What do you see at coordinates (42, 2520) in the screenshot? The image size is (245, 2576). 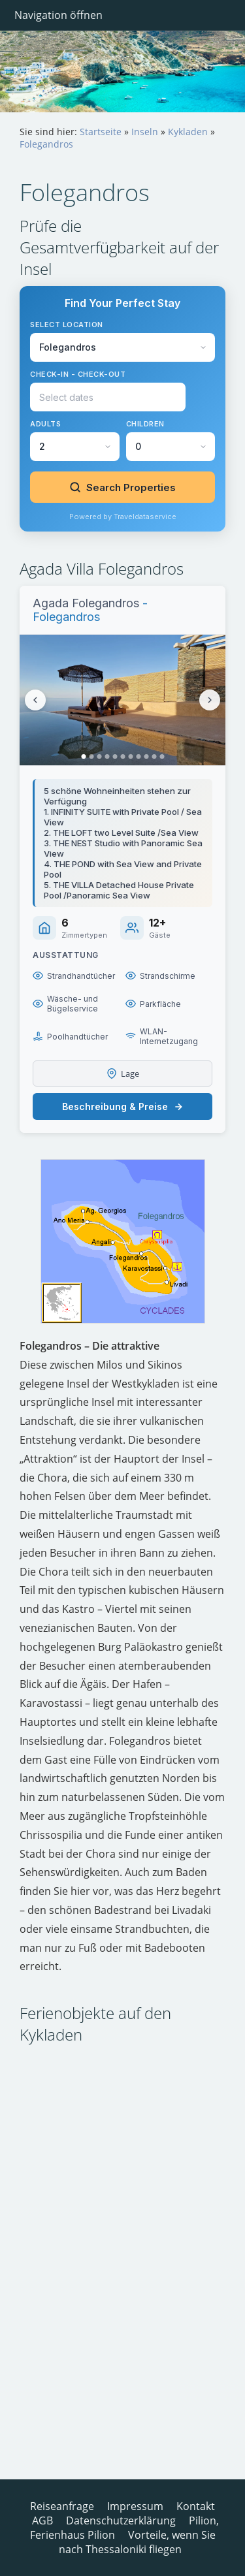 I see `AGB` at bounding box center [42, 2520].